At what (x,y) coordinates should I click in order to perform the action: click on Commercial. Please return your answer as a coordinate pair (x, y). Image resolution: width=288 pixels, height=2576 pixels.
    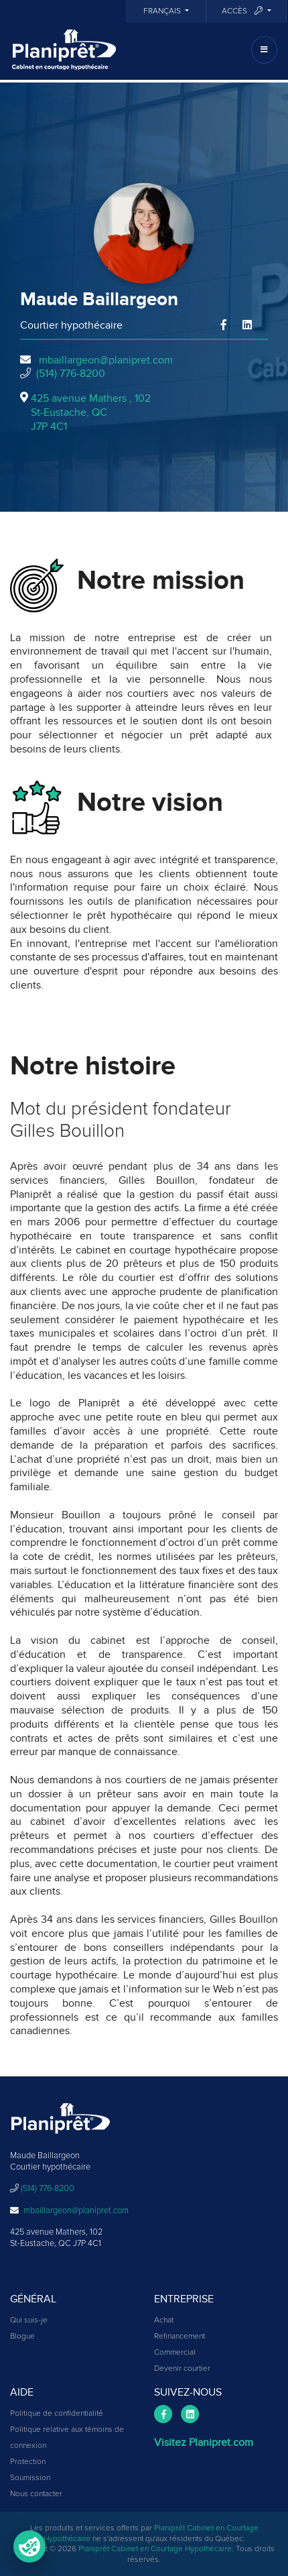
    Looking at the image, I should click on (175, 2353).